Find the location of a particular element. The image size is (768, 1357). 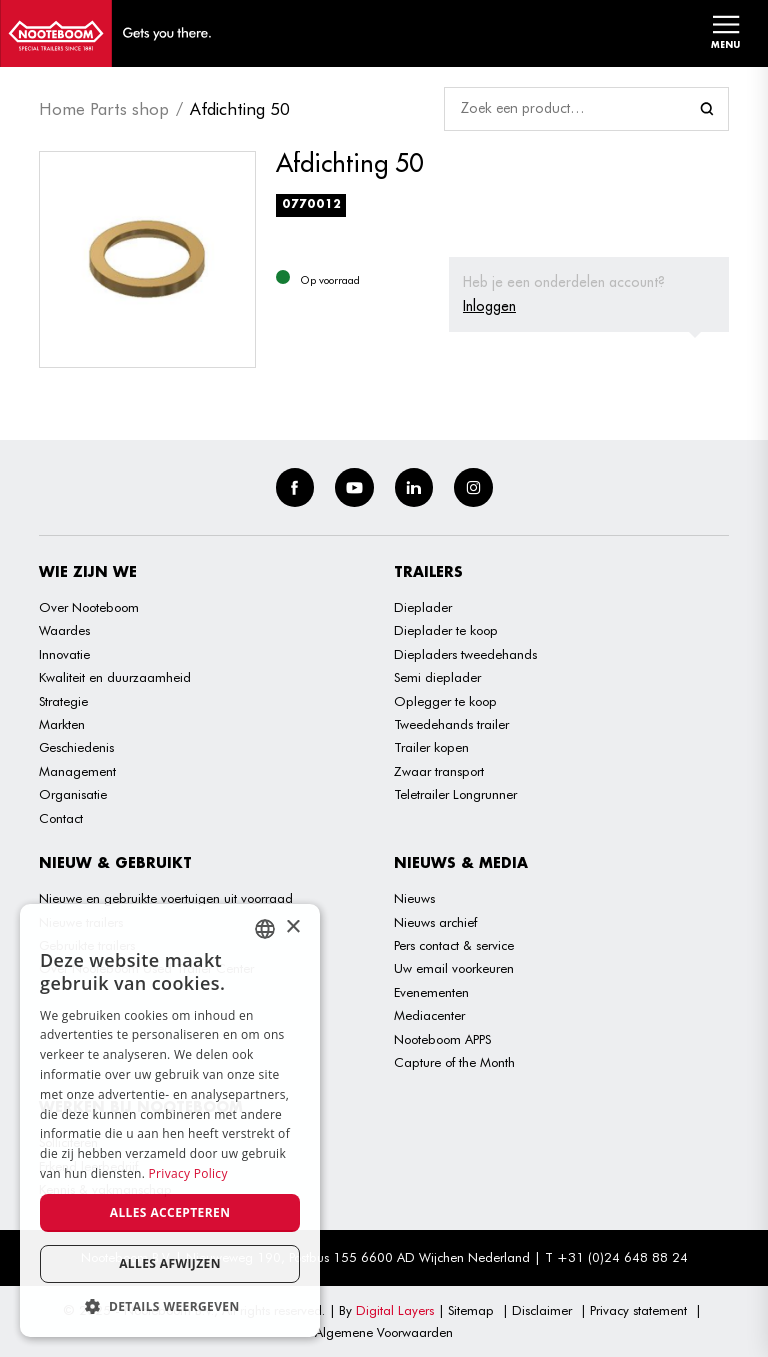

Home Parts shop is located at coordinates (104, 109).